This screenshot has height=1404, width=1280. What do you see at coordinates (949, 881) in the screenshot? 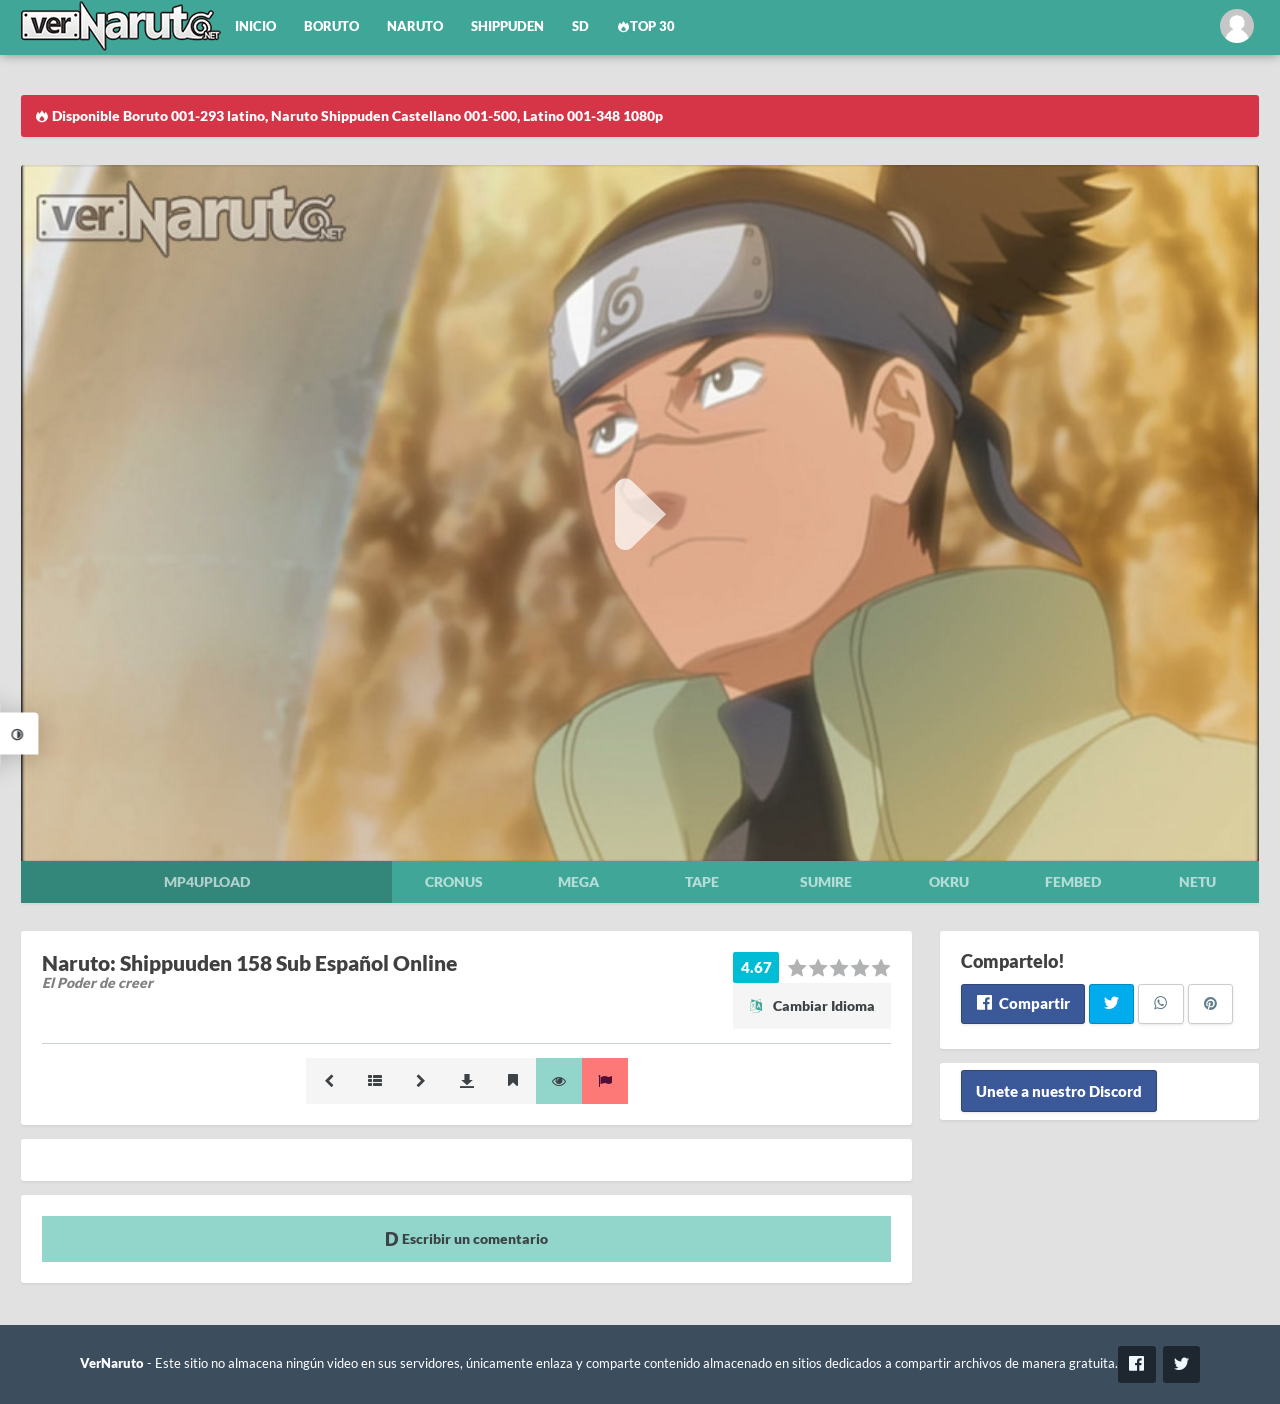
I see `Okru` at bounding box center [949, 881].